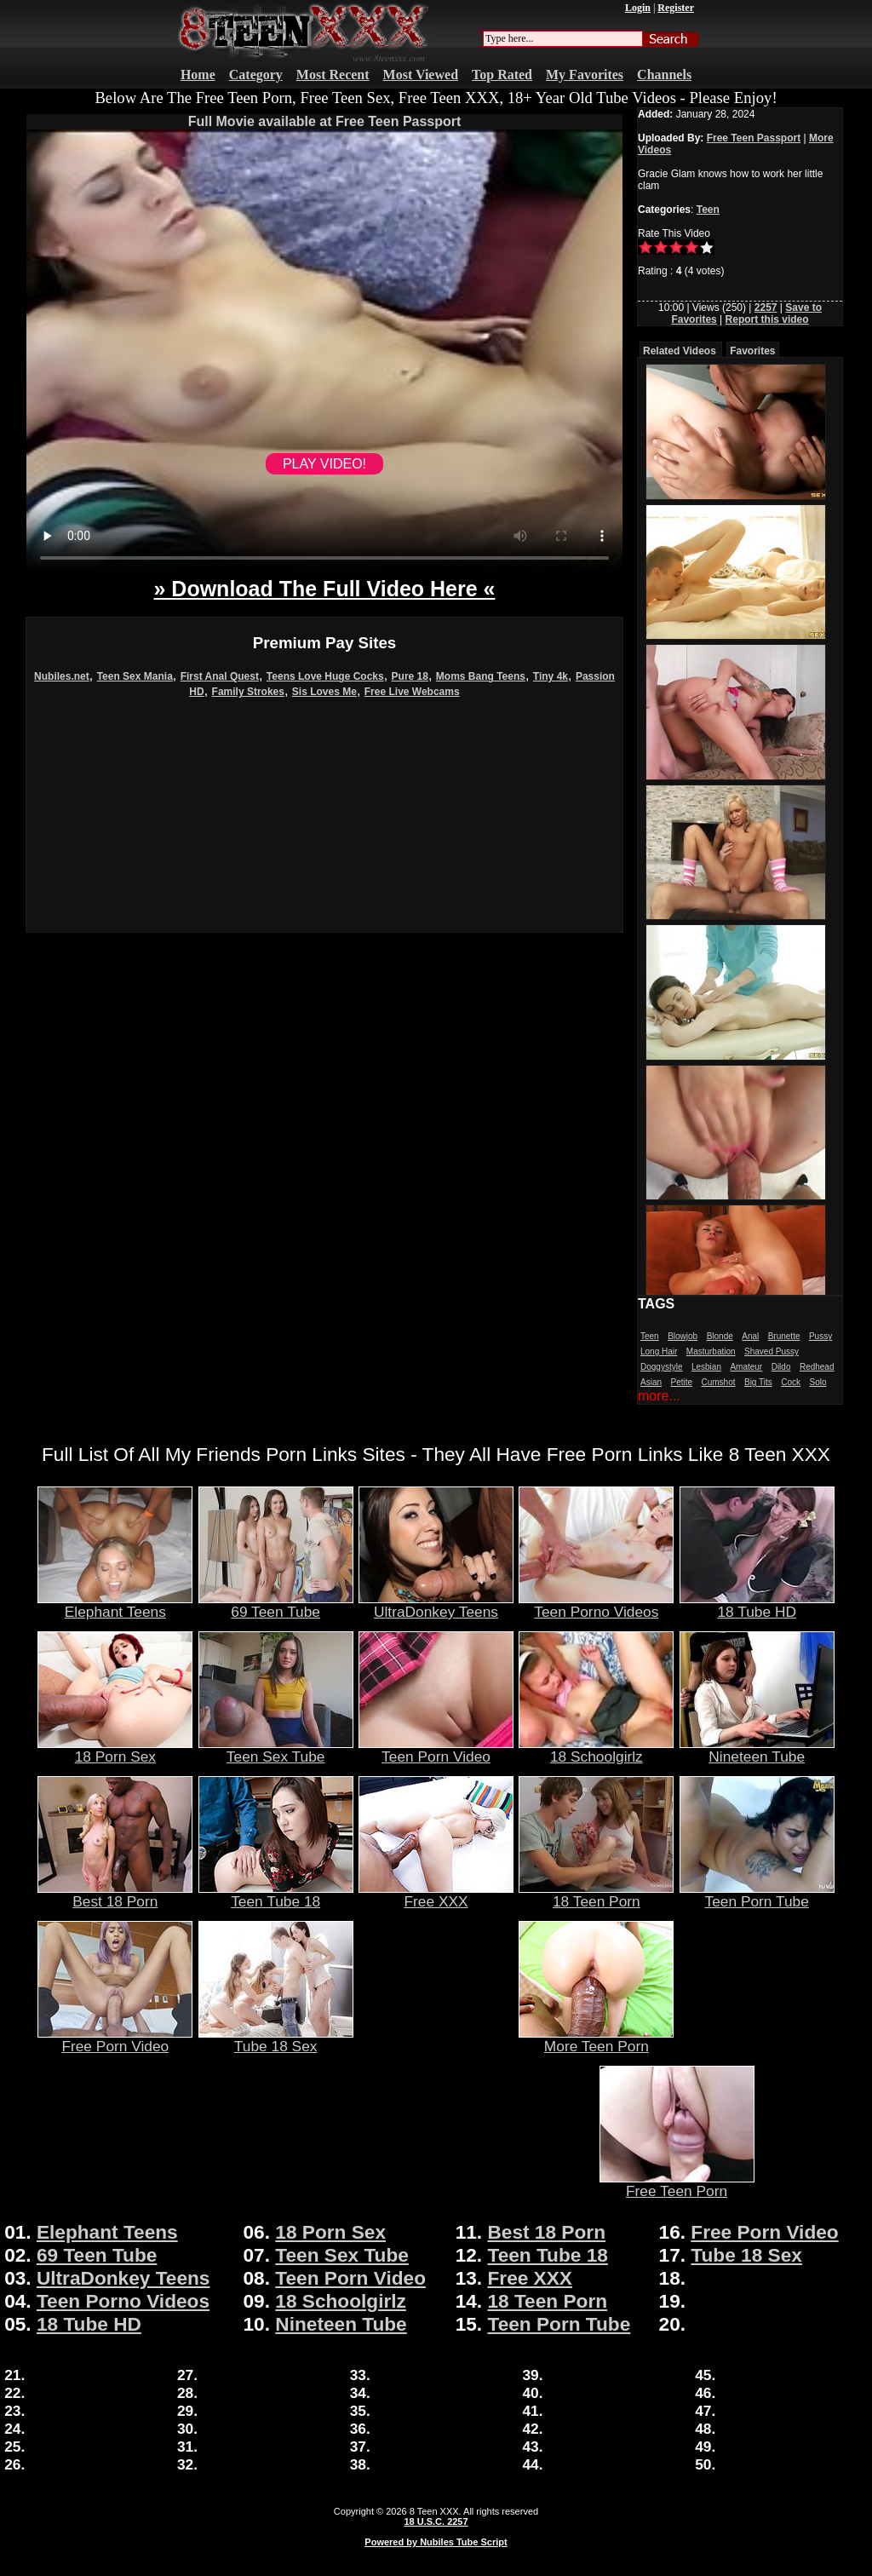  Describe the element at coordinates (324, 589) in the screenshot. I see `» Download The Full Video Here «` at that location.